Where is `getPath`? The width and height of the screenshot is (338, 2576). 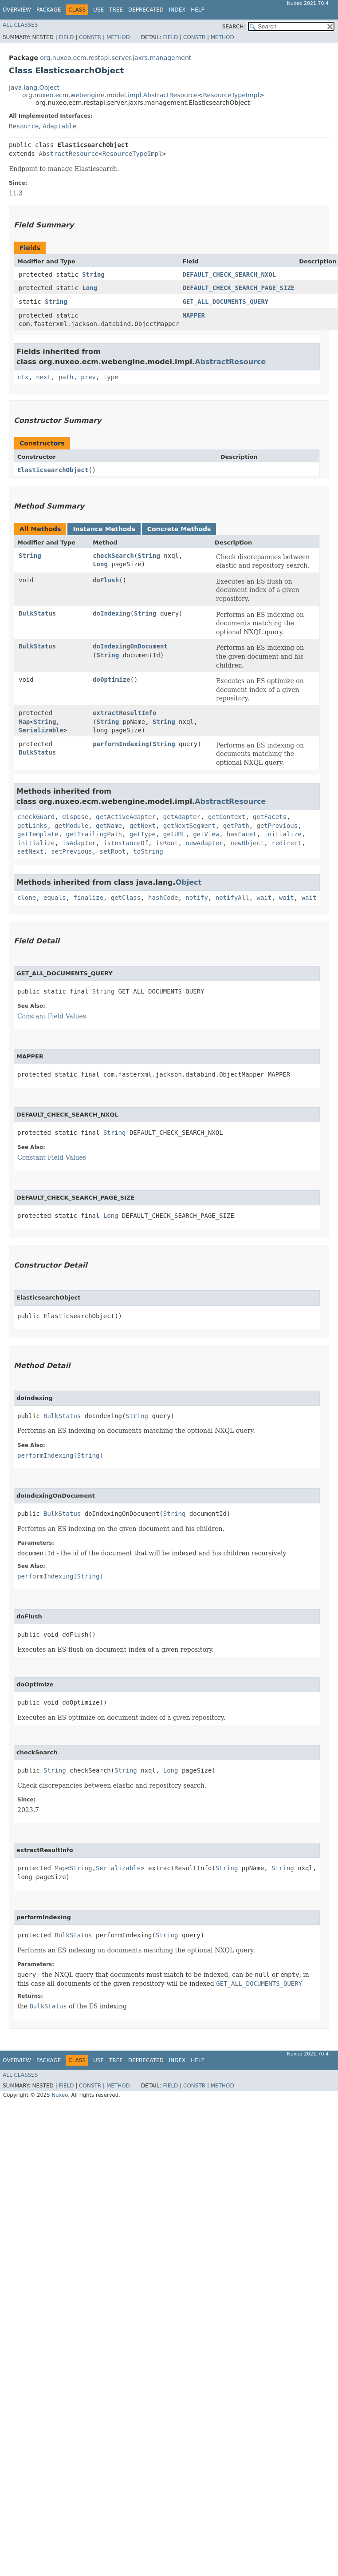 getPath is located at coordinates (236, 825).